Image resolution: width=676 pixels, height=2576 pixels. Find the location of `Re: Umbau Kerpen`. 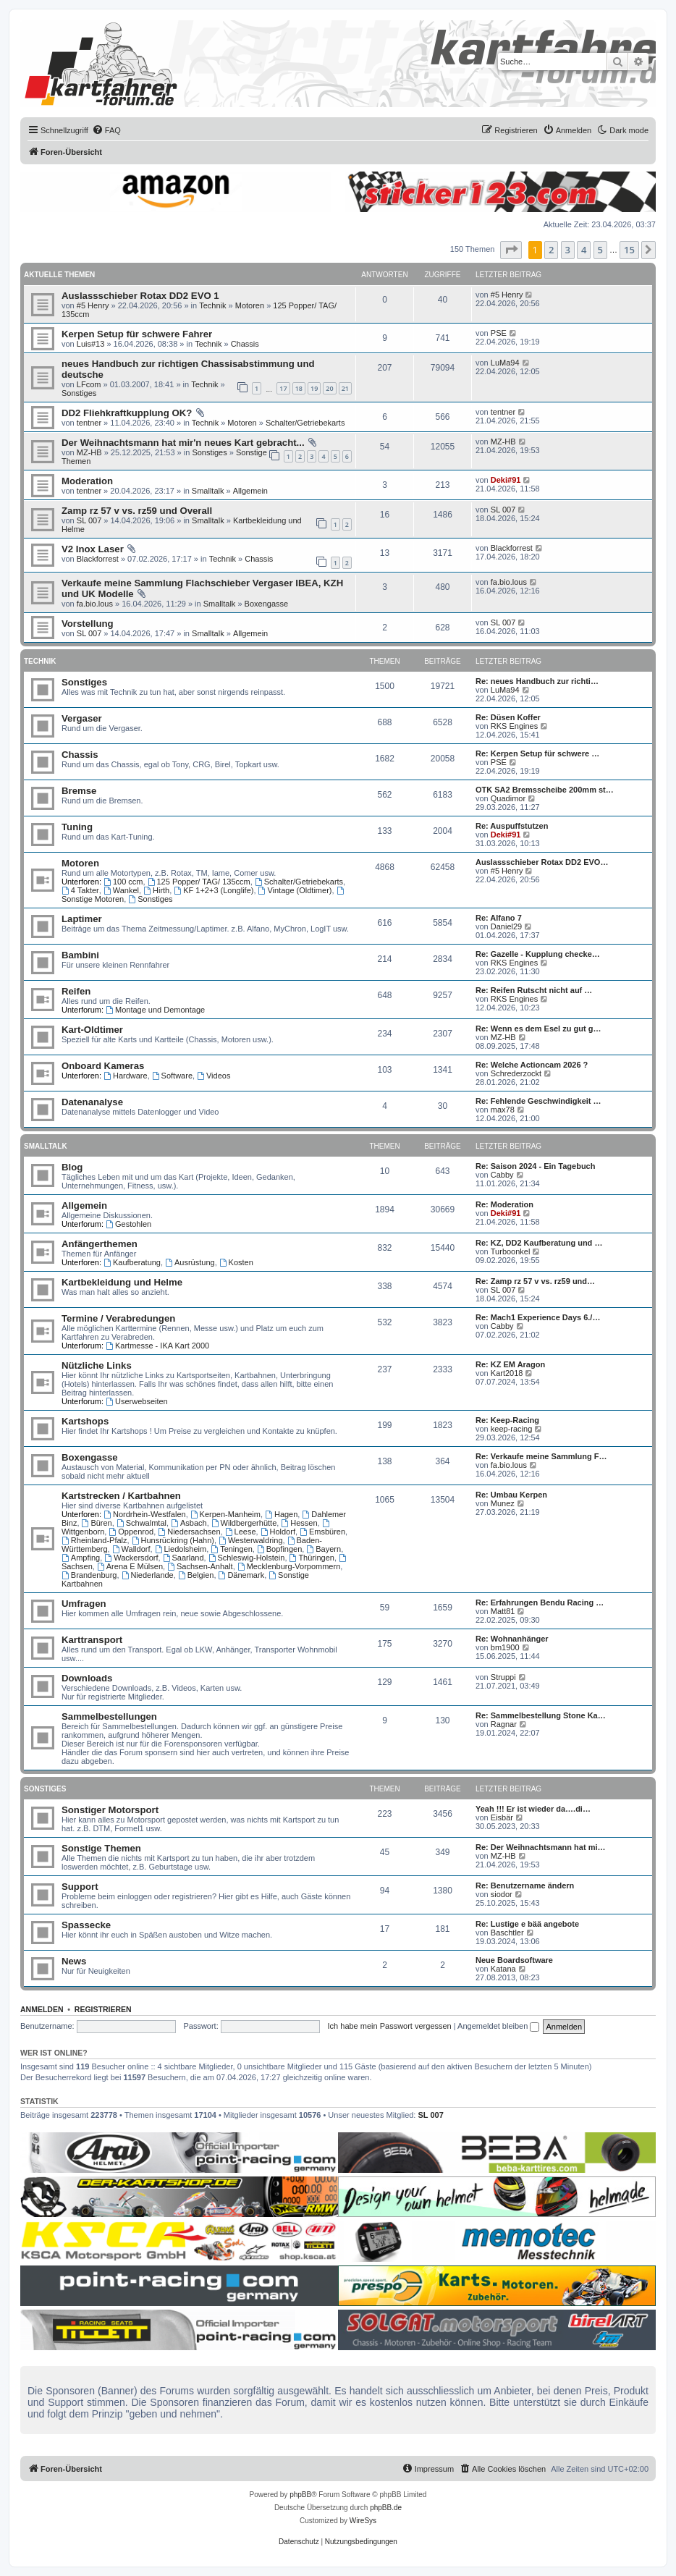

Re: Umbau Kerpen is located at coordinates (511, 1494).